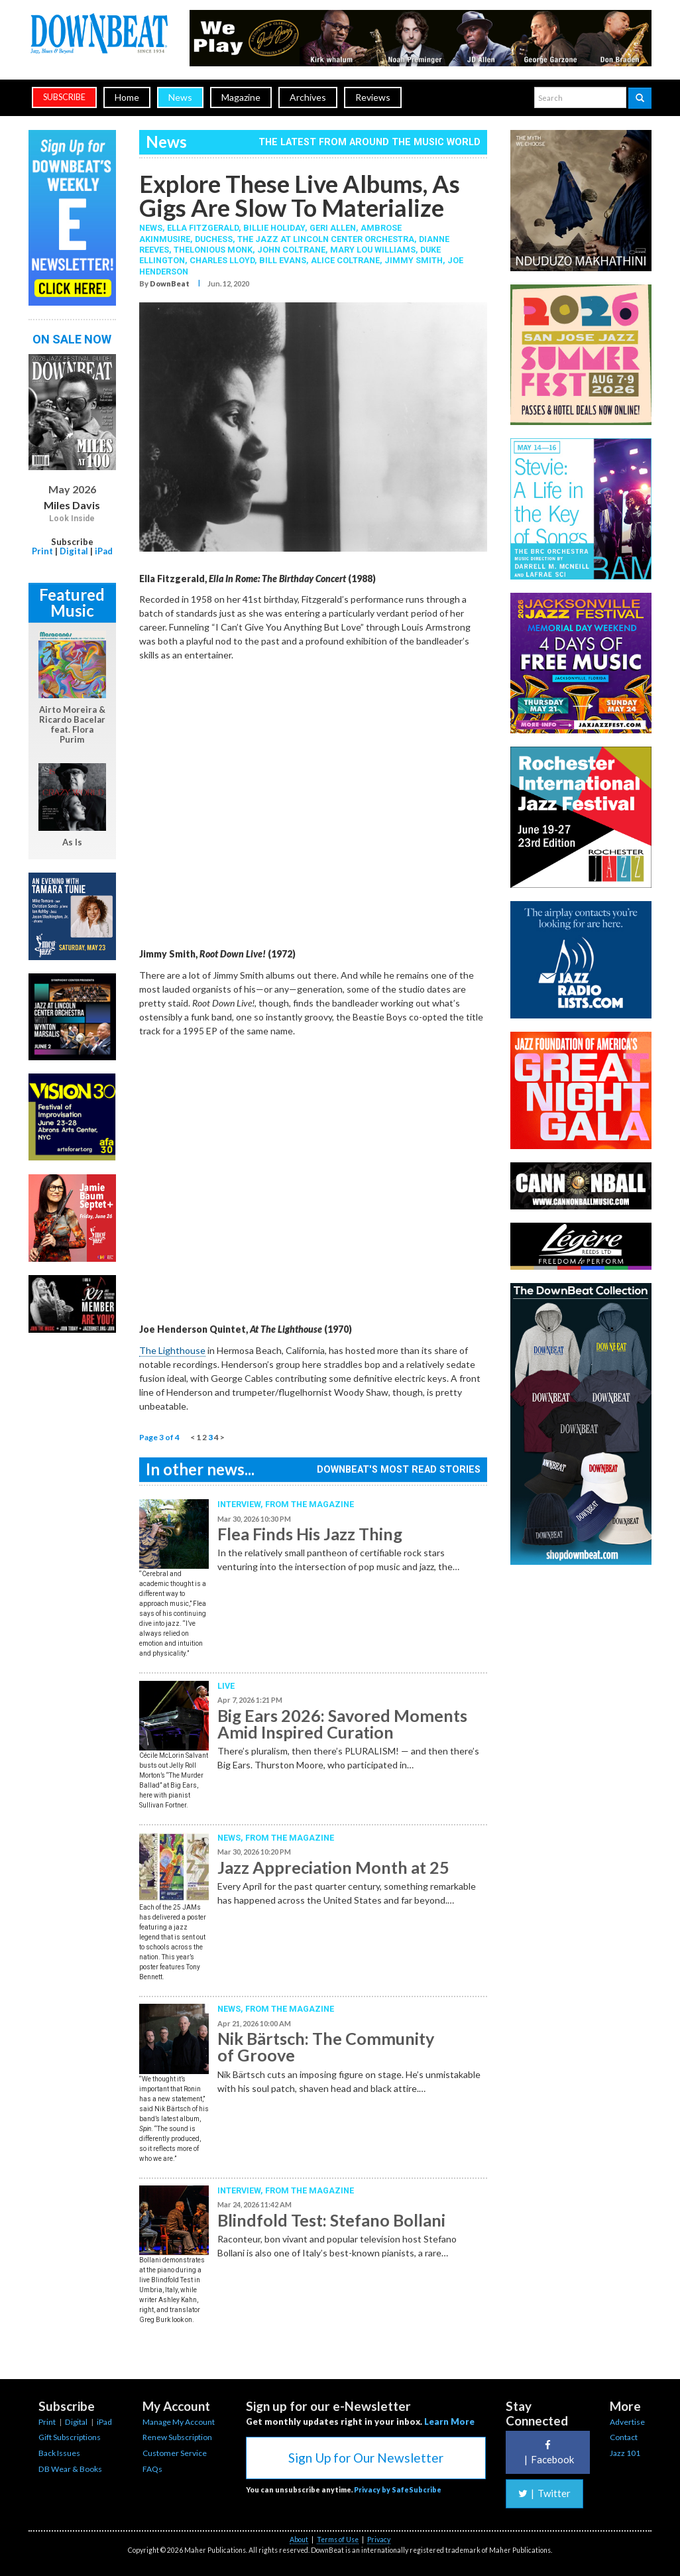  Describe the element at coordinates (213, 250) in the screenshot. I see `Thelonious Monk` at that location.